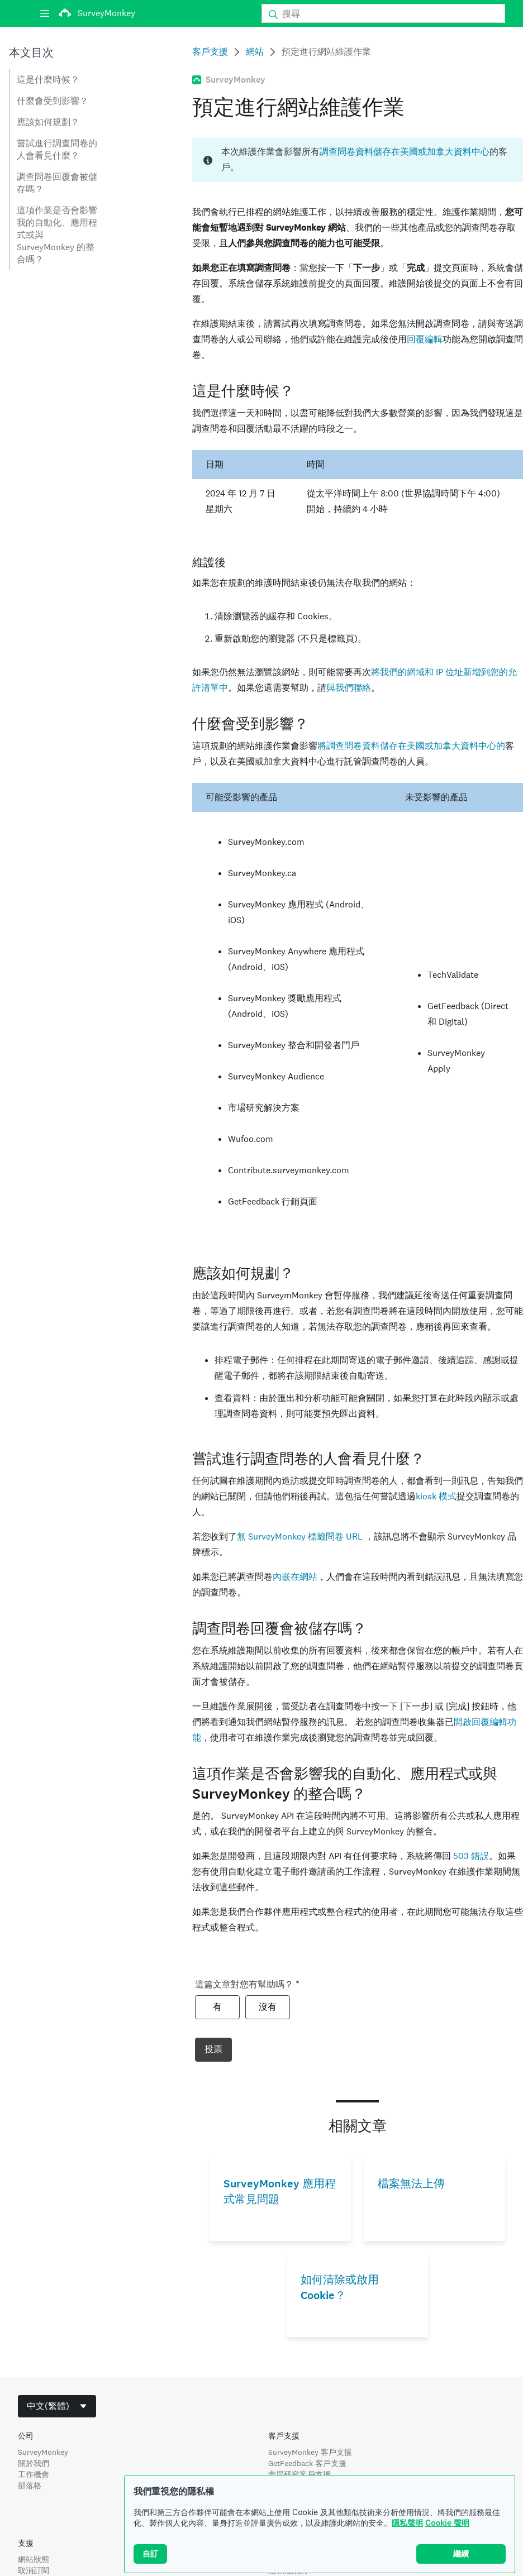 This screenshot has height=2576, width=523. What do you see at coordinates (280, 2191) in the screenshot?
I see `SurveyMonkey 應用程式常見問題` at bounding box center [280, 2191].